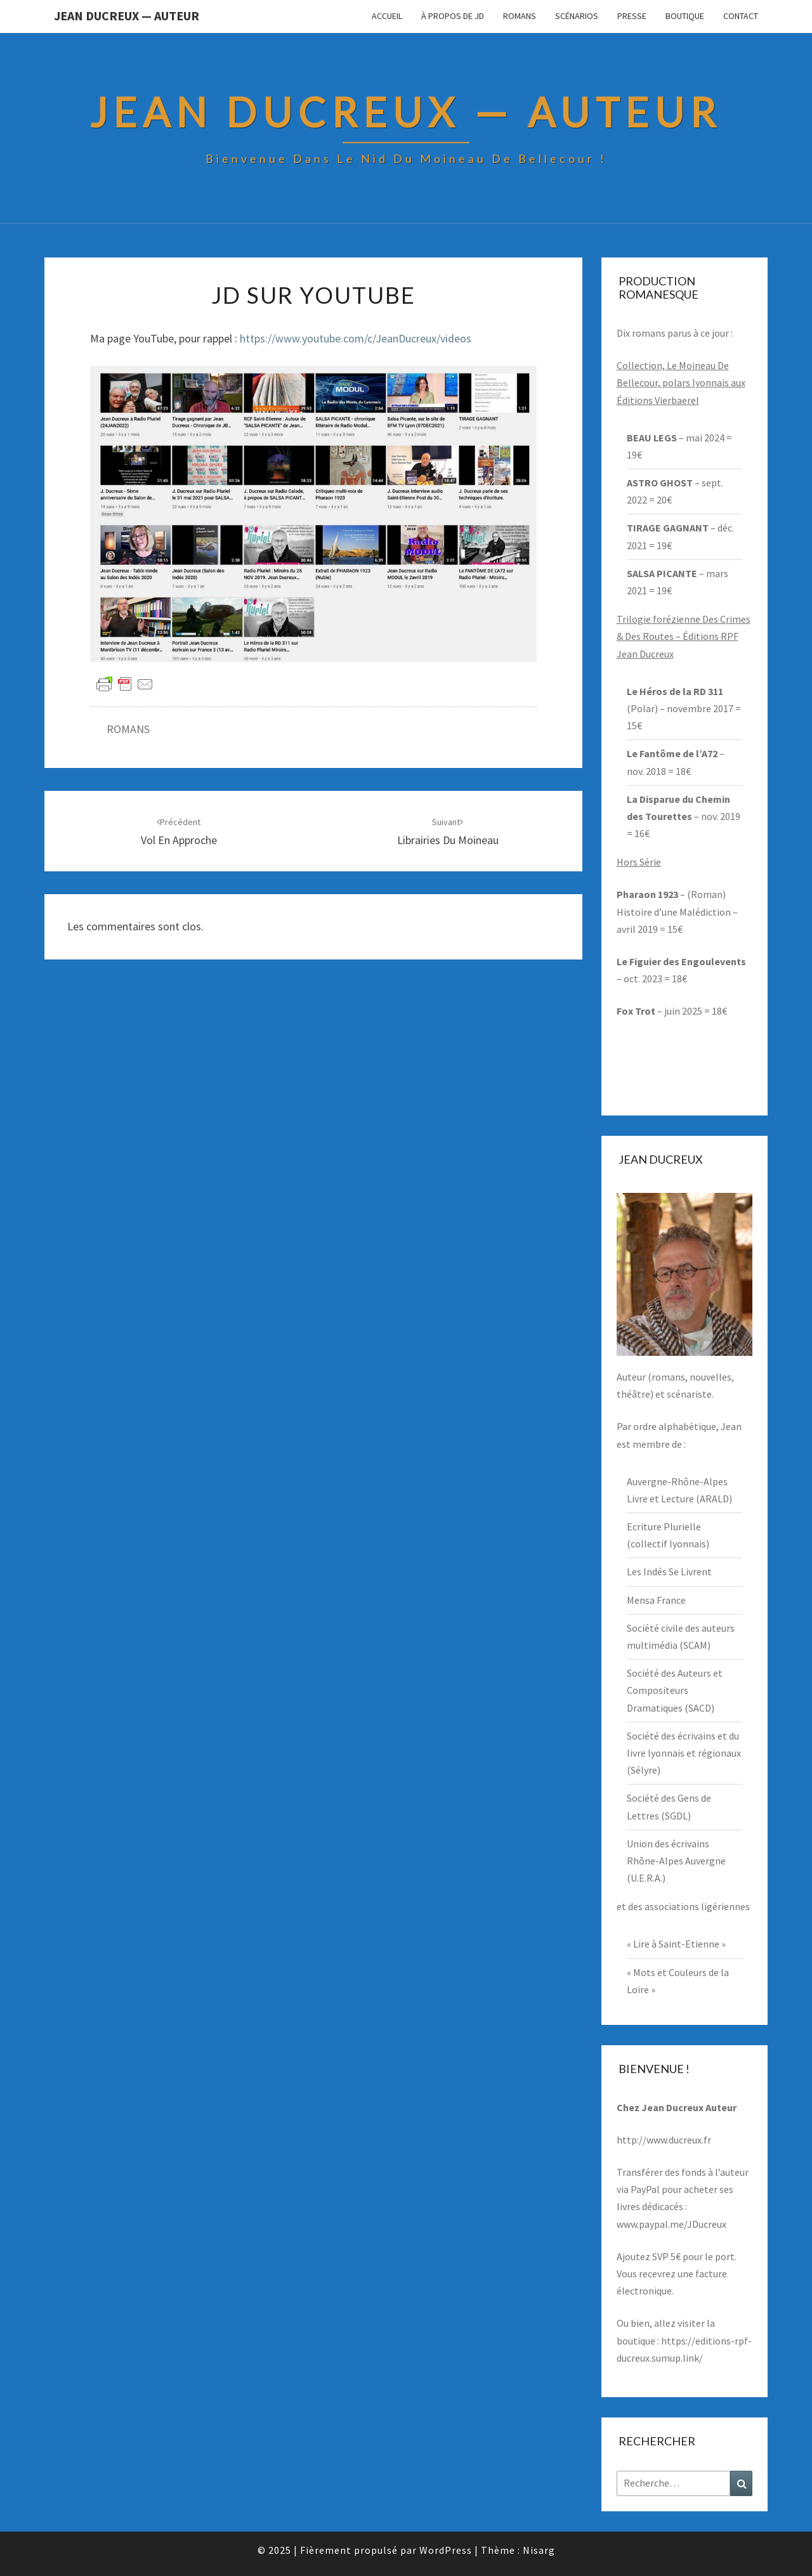  Describe the element at coordinates (669, 1571) in the screenshot. I see `Les Indés Se Livrent` at that location.